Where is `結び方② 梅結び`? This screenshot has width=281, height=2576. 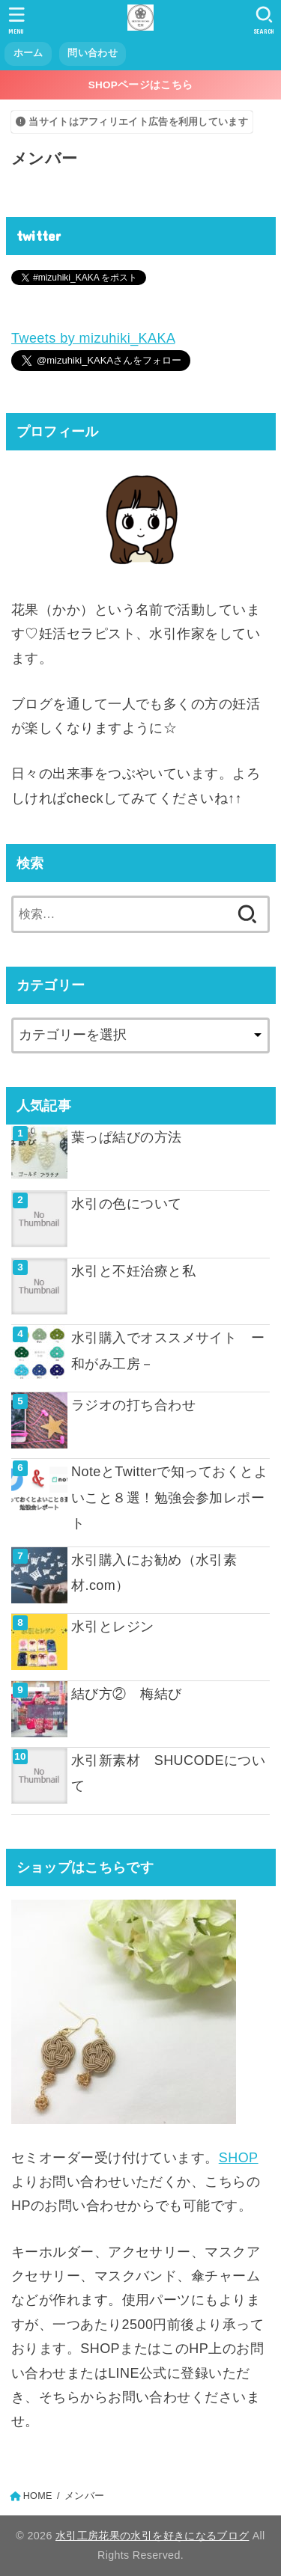
結び方② 梅結び is located at coordinates (126, 1693).